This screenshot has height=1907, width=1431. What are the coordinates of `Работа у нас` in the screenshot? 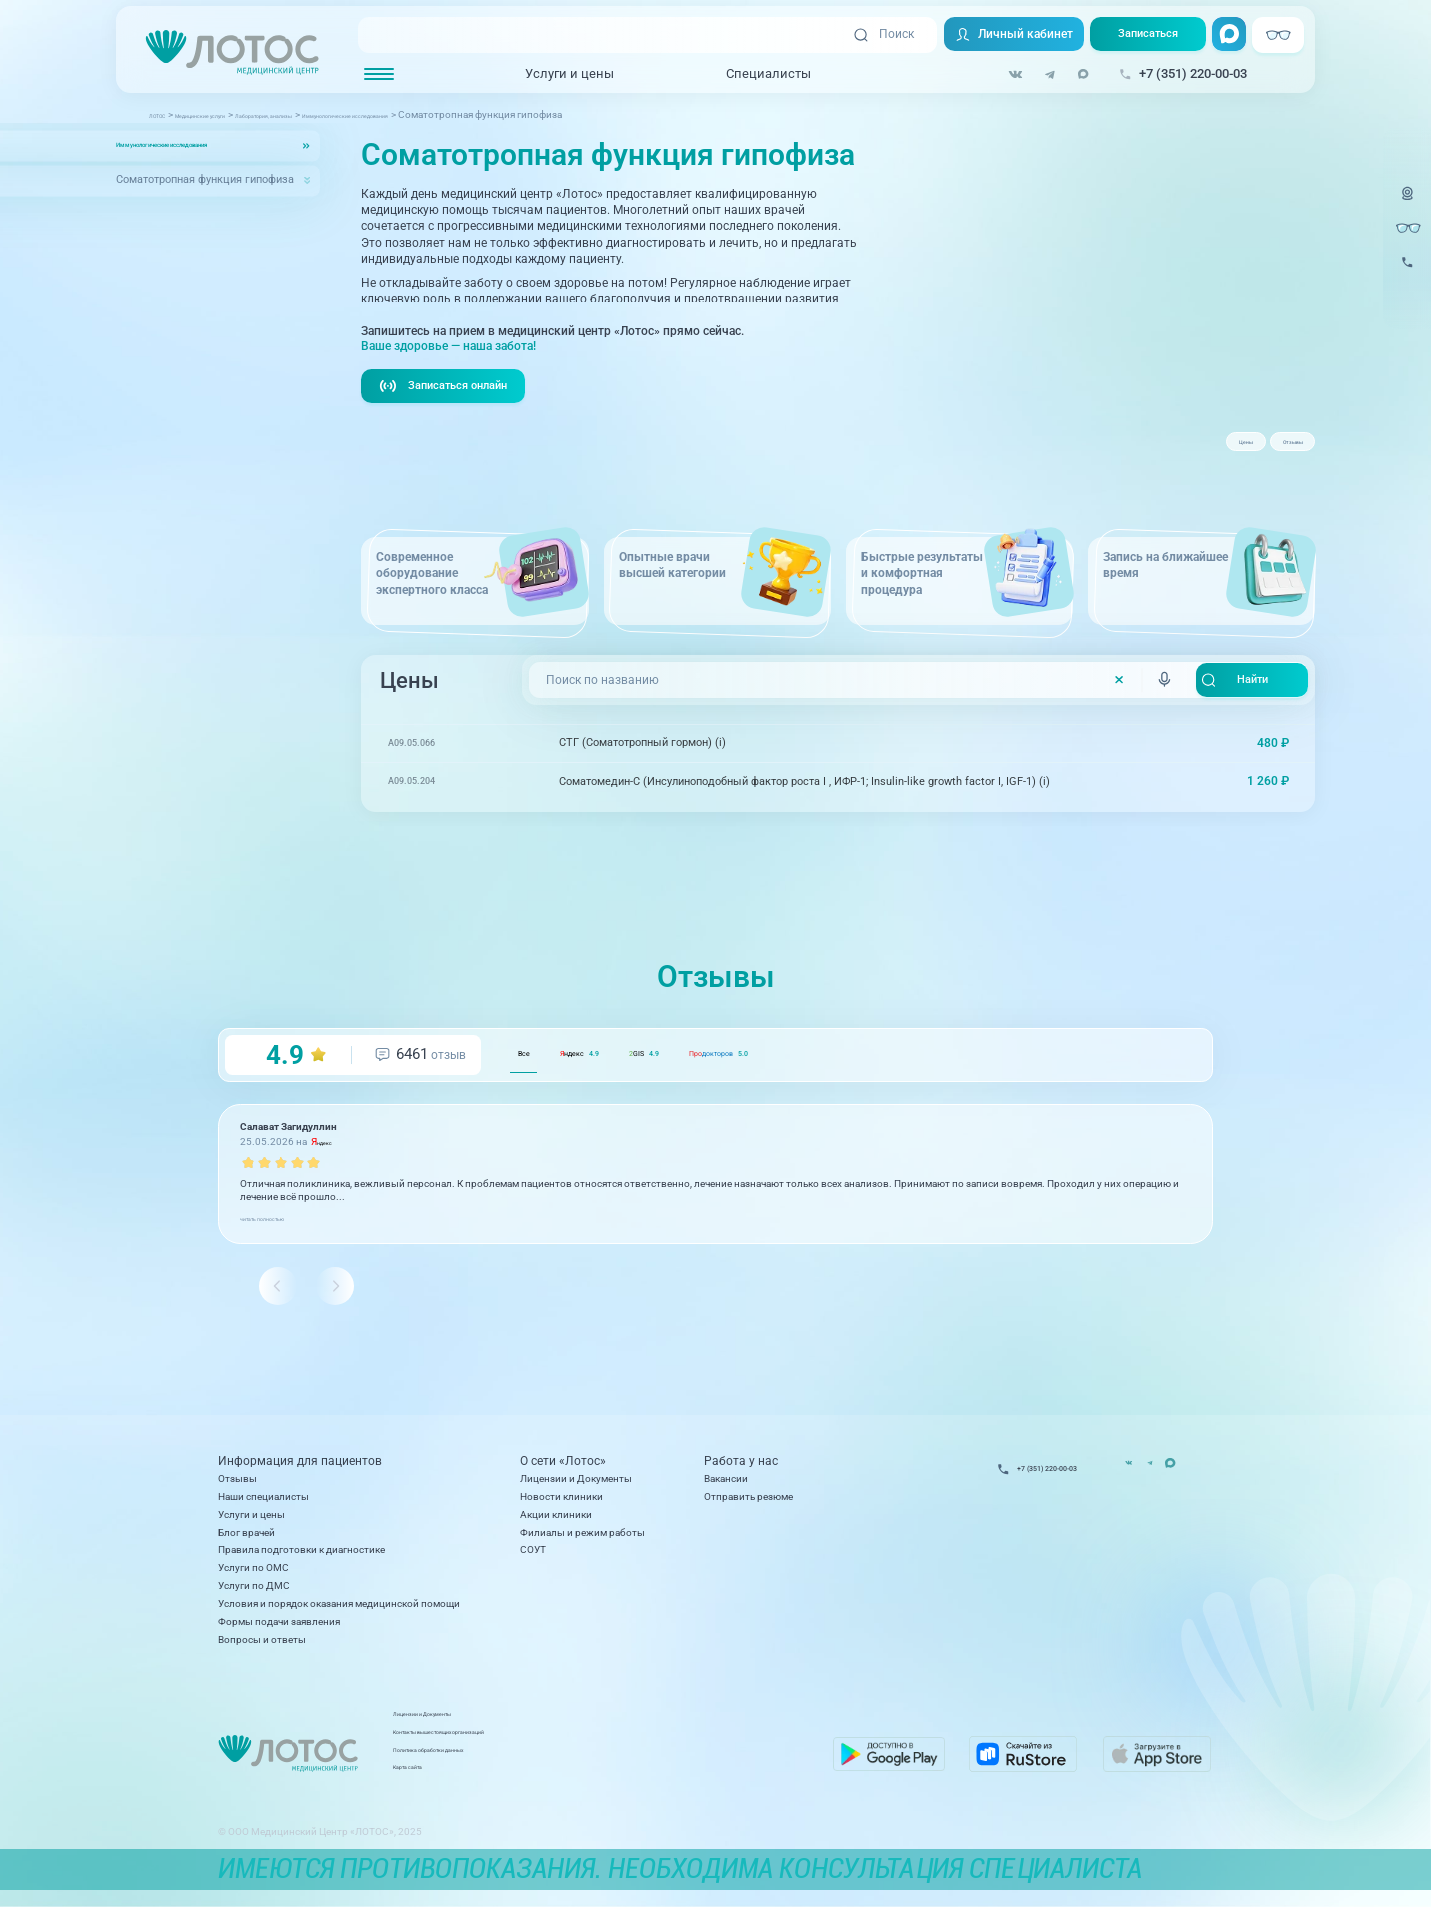 It's located at (741, 1469).